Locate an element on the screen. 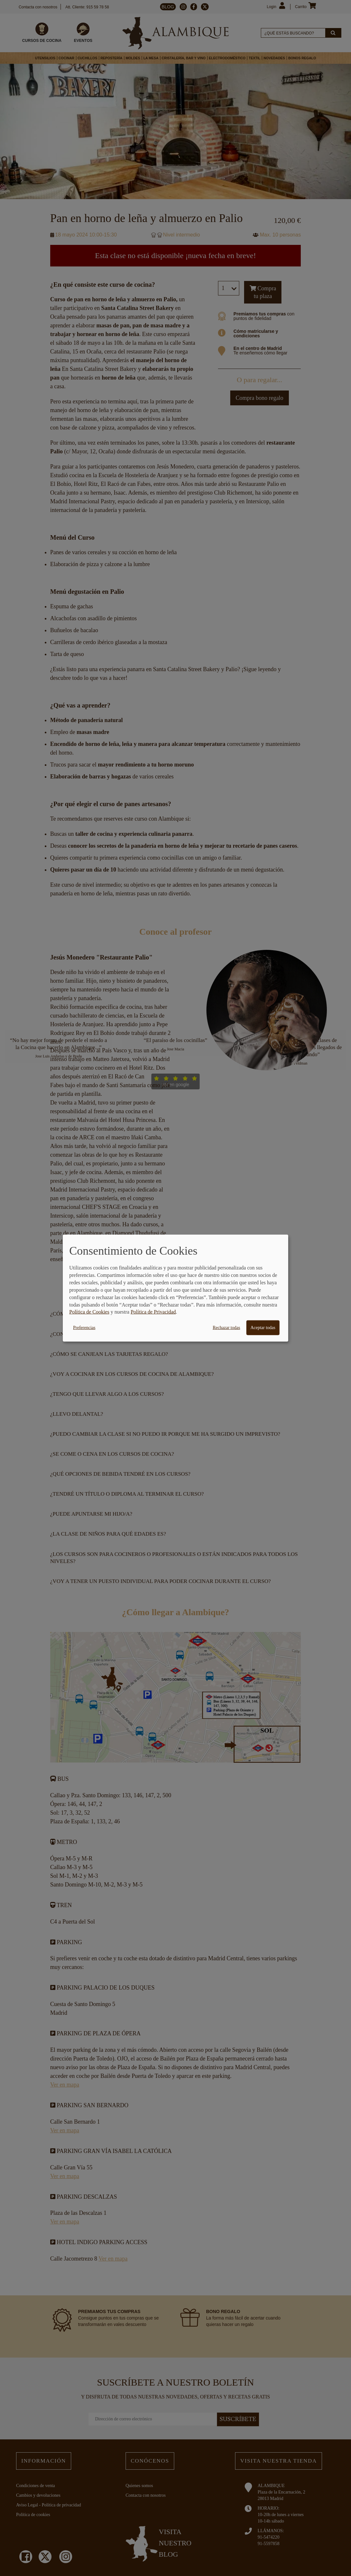 The image size is (351, 2576). Aceptar todas is located at coordinates (263, 1327).